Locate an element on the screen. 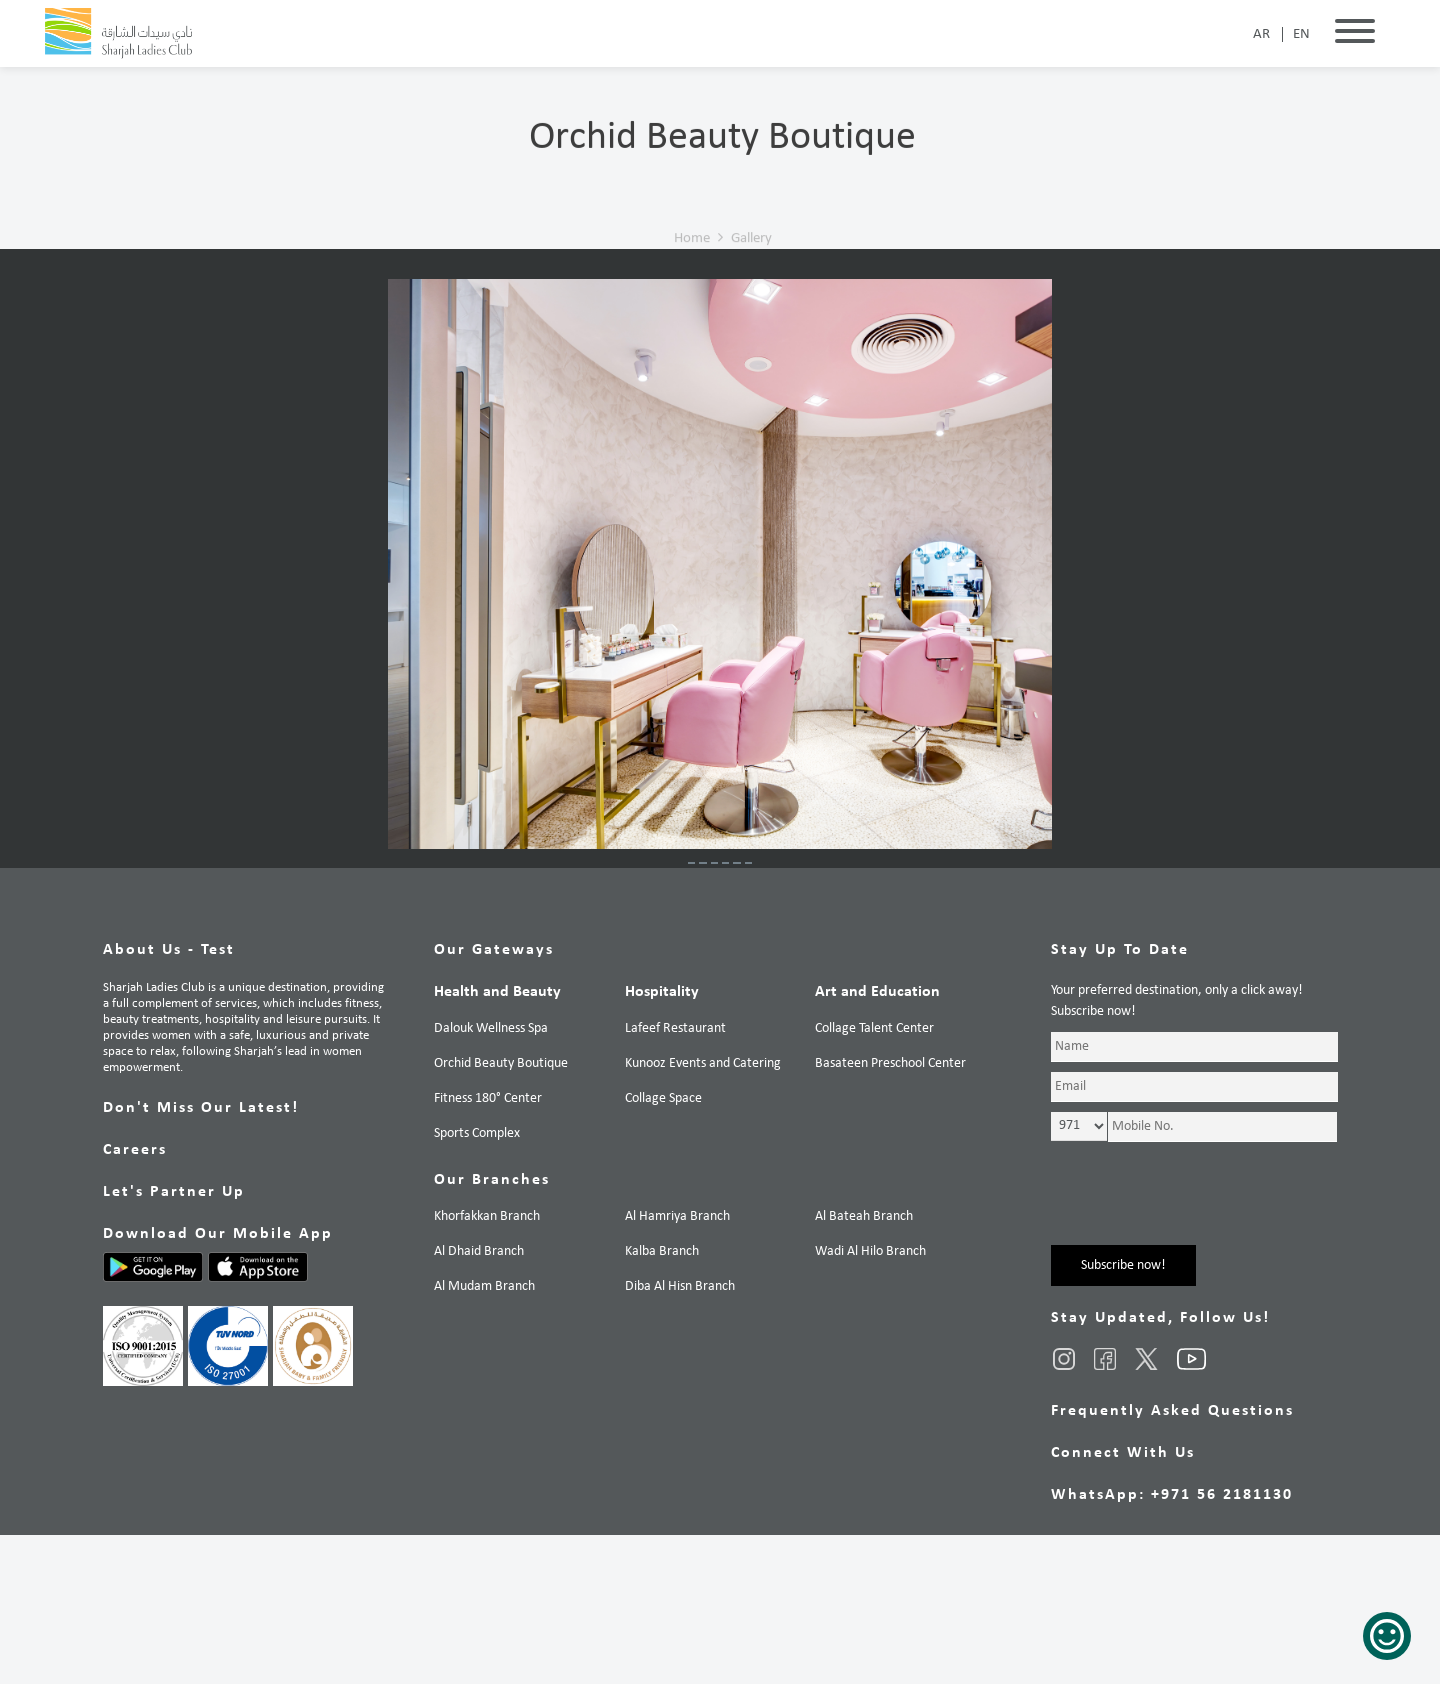  [presentation] is located at coordinates (1203, 1355).